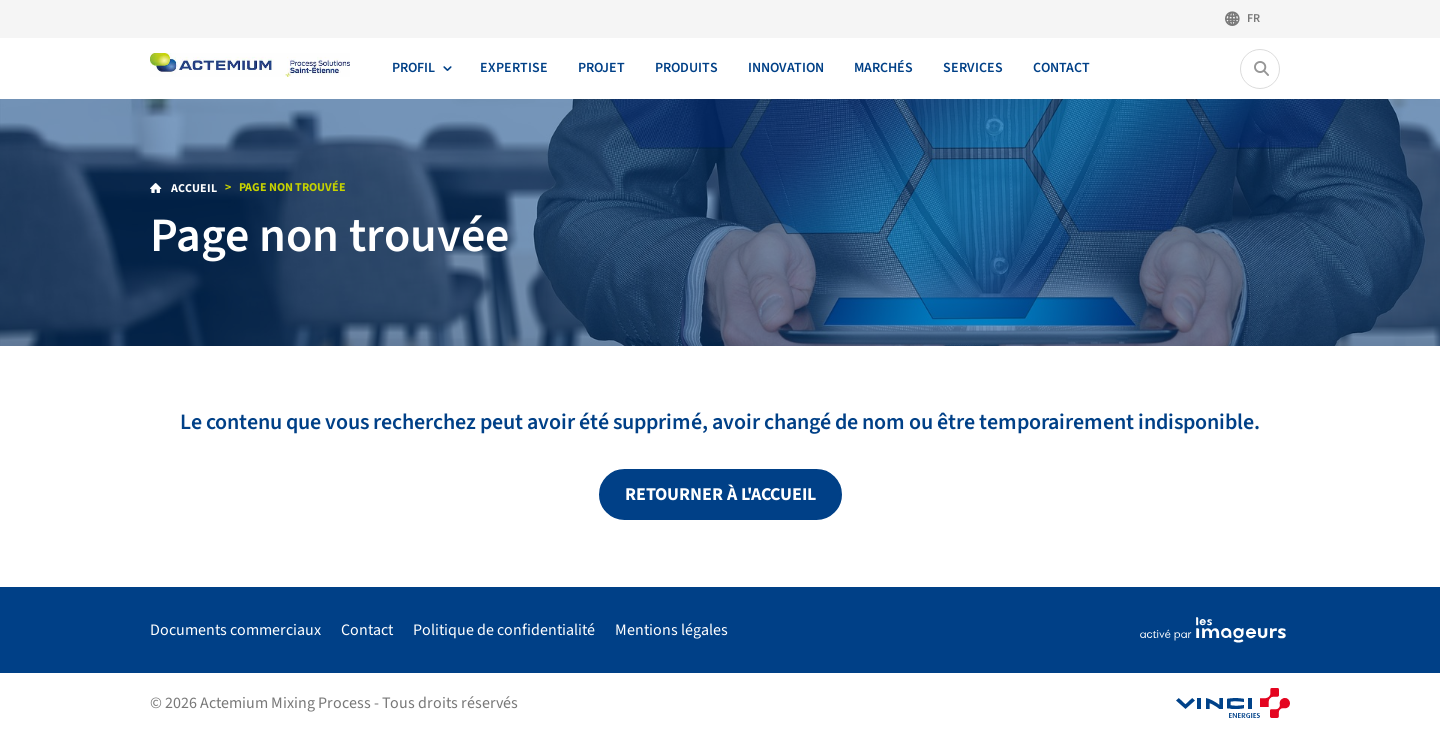  I want to click on Marchés, so click(883, 68).